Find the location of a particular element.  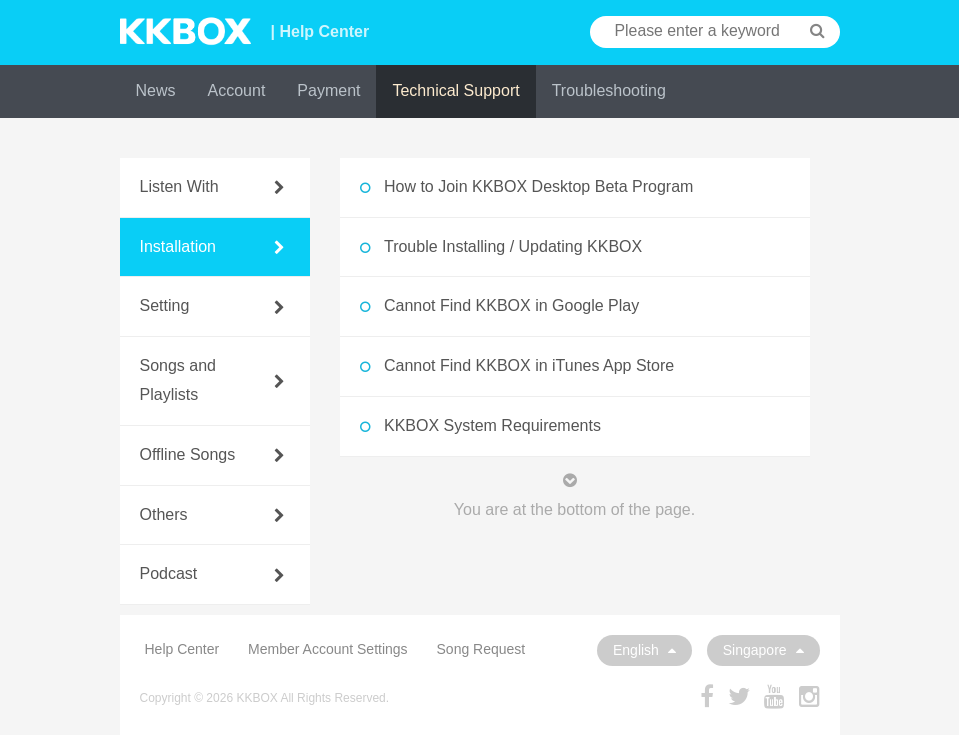

Help Center is located at coordinates (182, 649).